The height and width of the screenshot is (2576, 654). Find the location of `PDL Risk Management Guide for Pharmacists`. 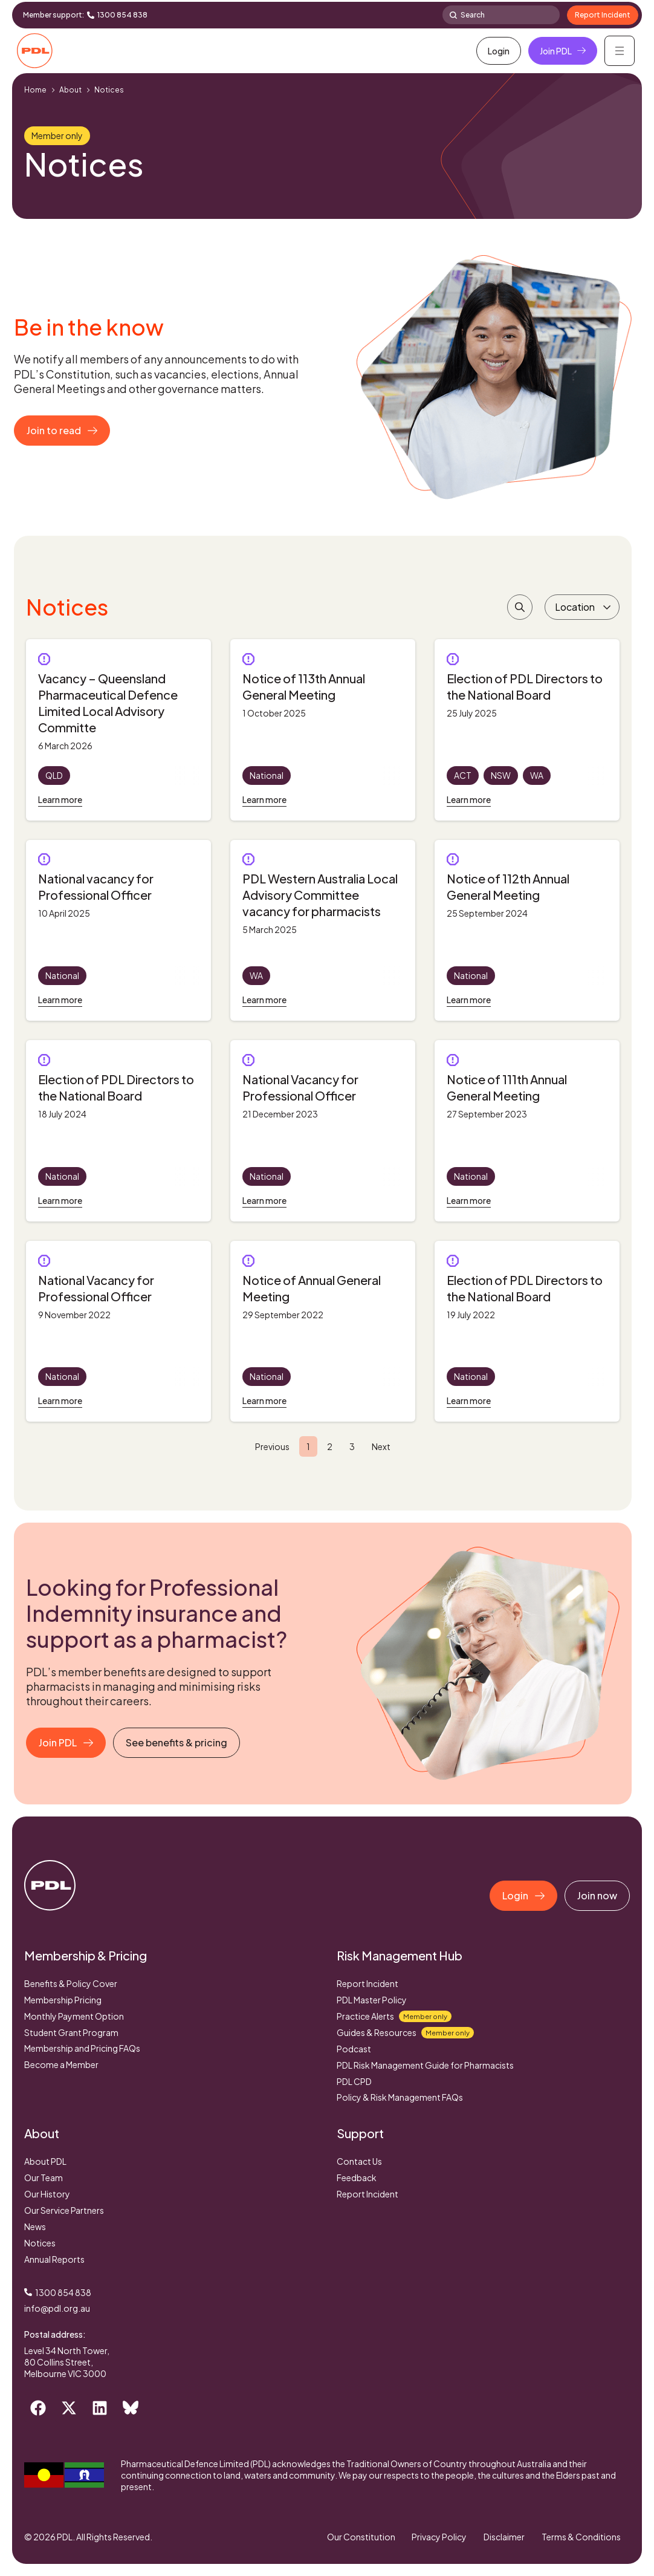

PDL Risk Management Guide for Pharmacists is located at coordinates (425, 2065).